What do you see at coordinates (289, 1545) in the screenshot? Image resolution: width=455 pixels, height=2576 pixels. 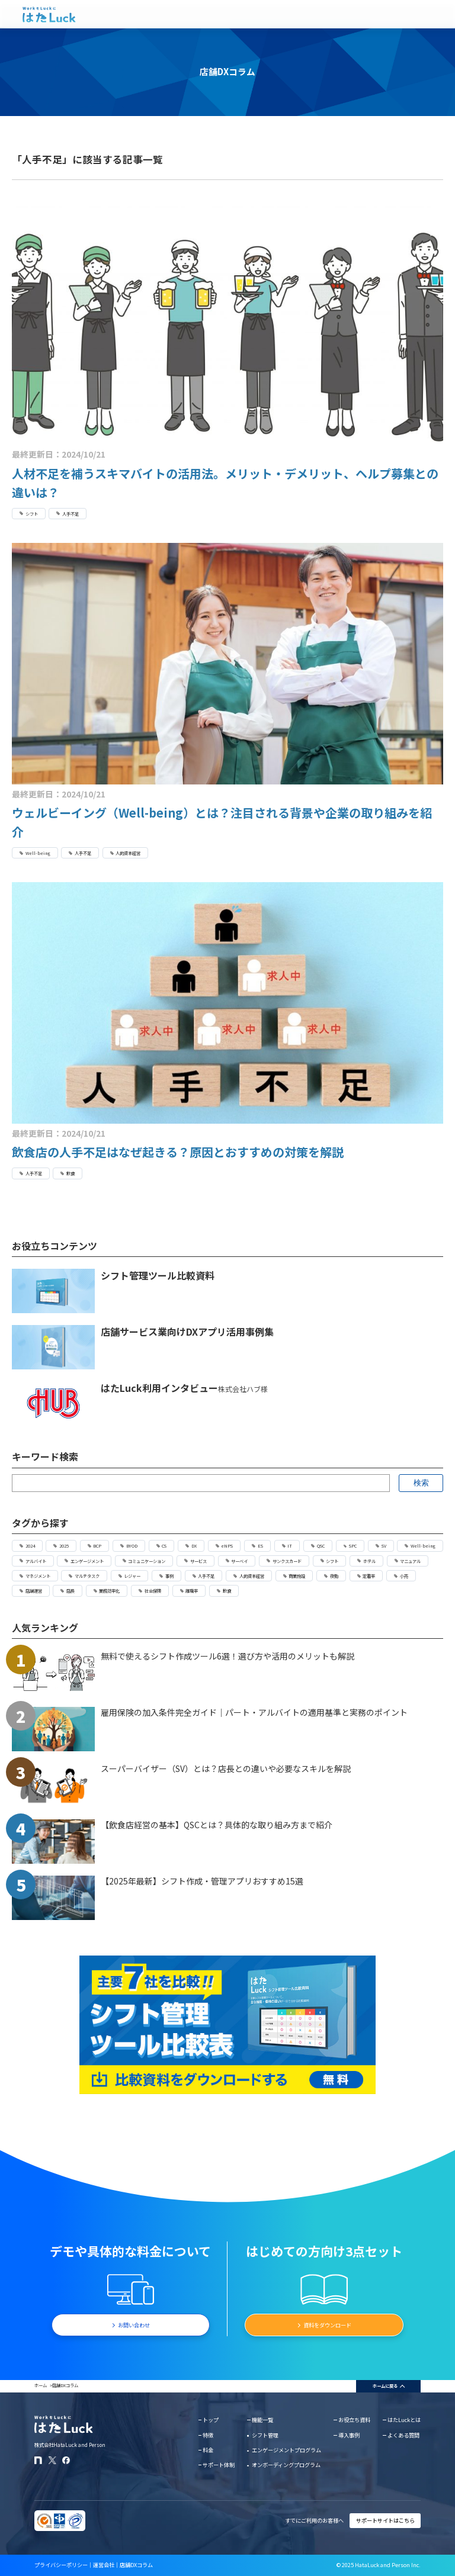 I see `IT` at bounding box center [289, 1545].